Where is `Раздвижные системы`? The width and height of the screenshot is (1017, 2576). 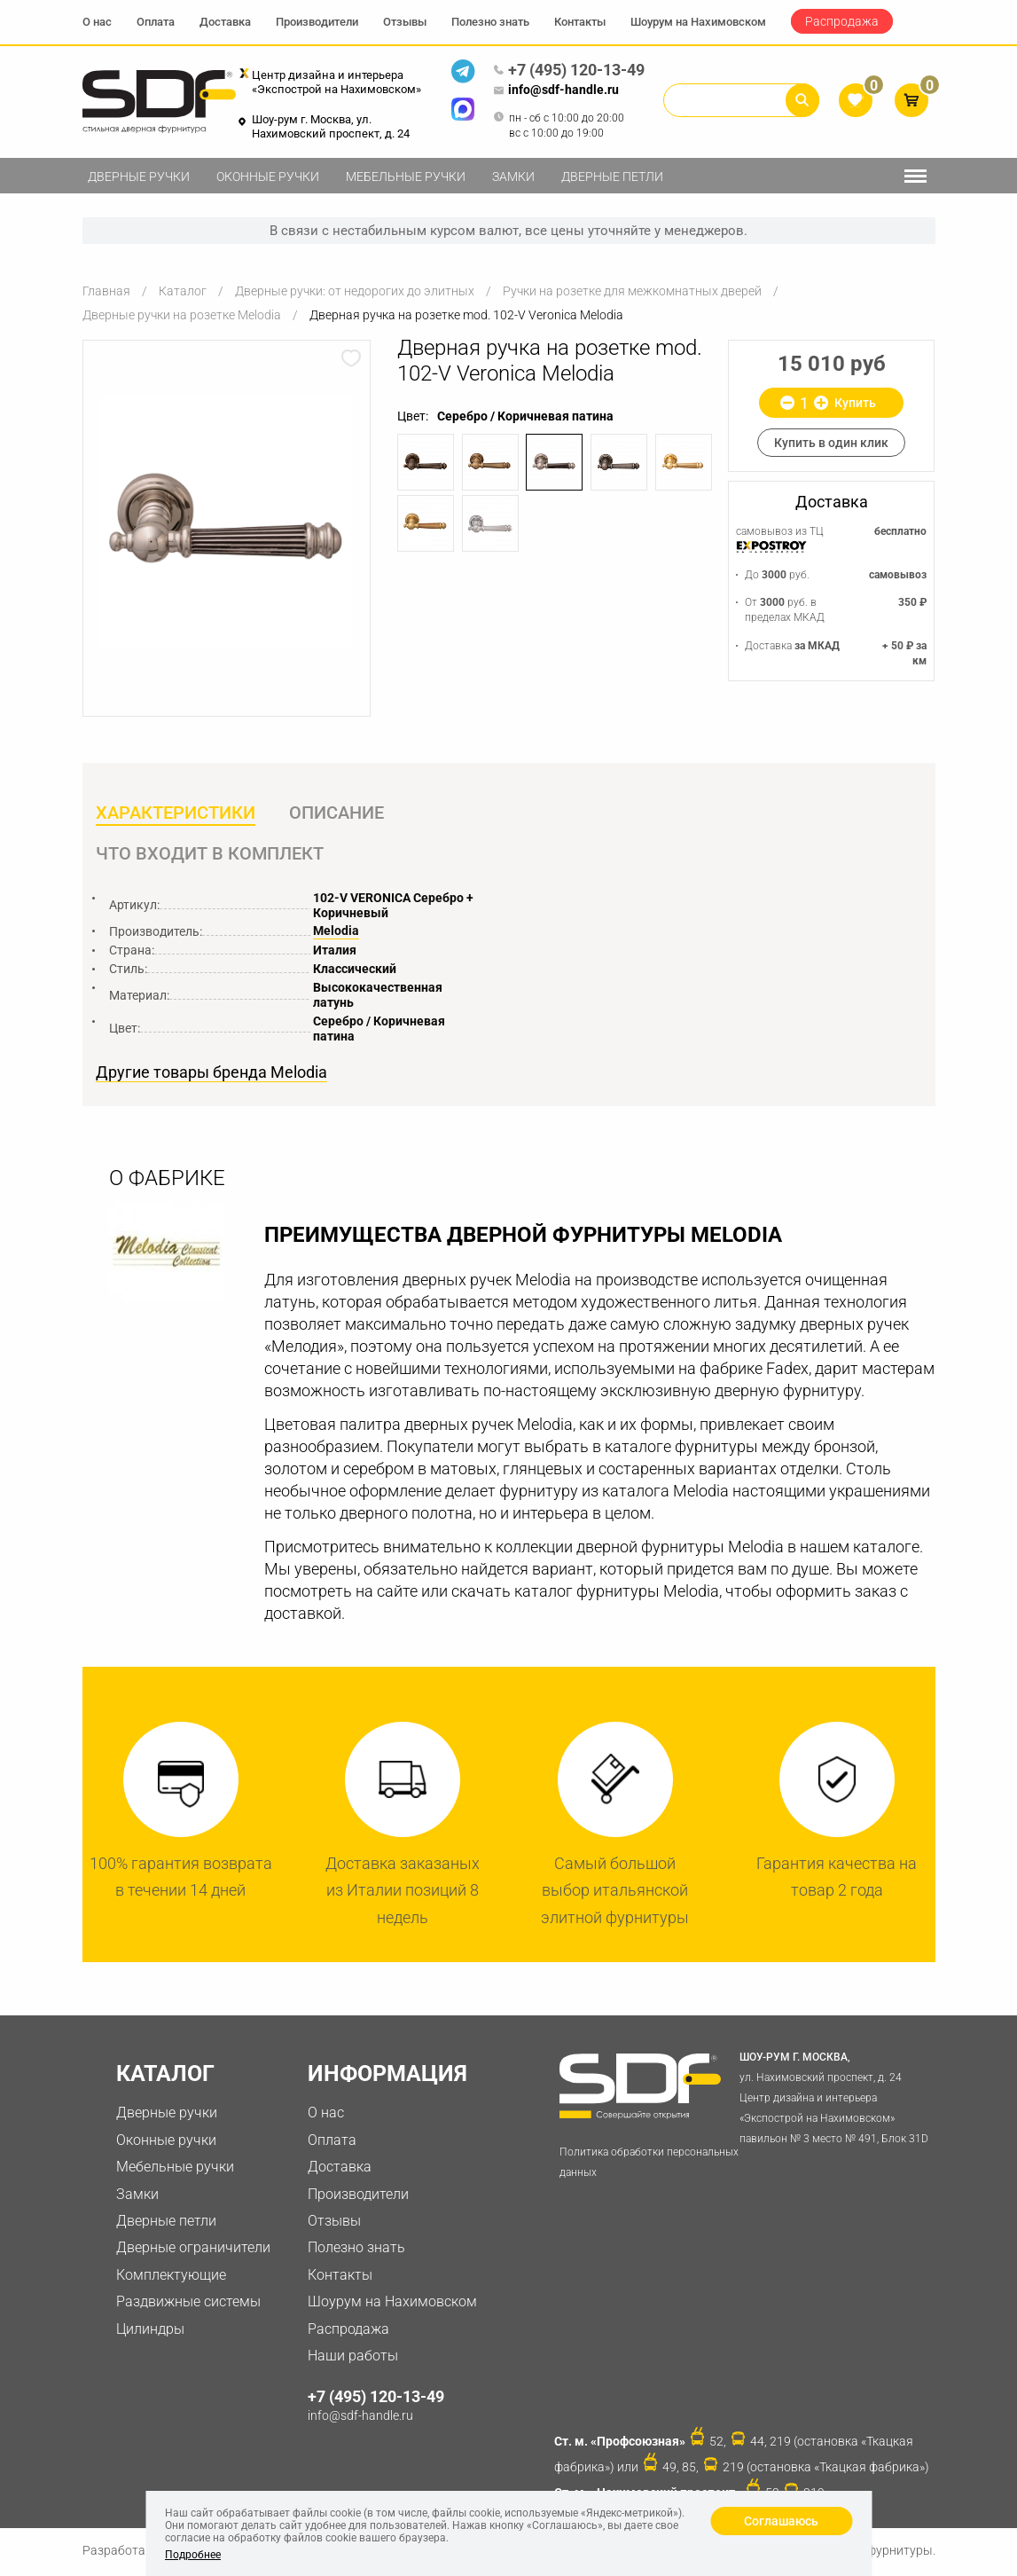
Раздвижные системы is located at coordinates (188, 2302).